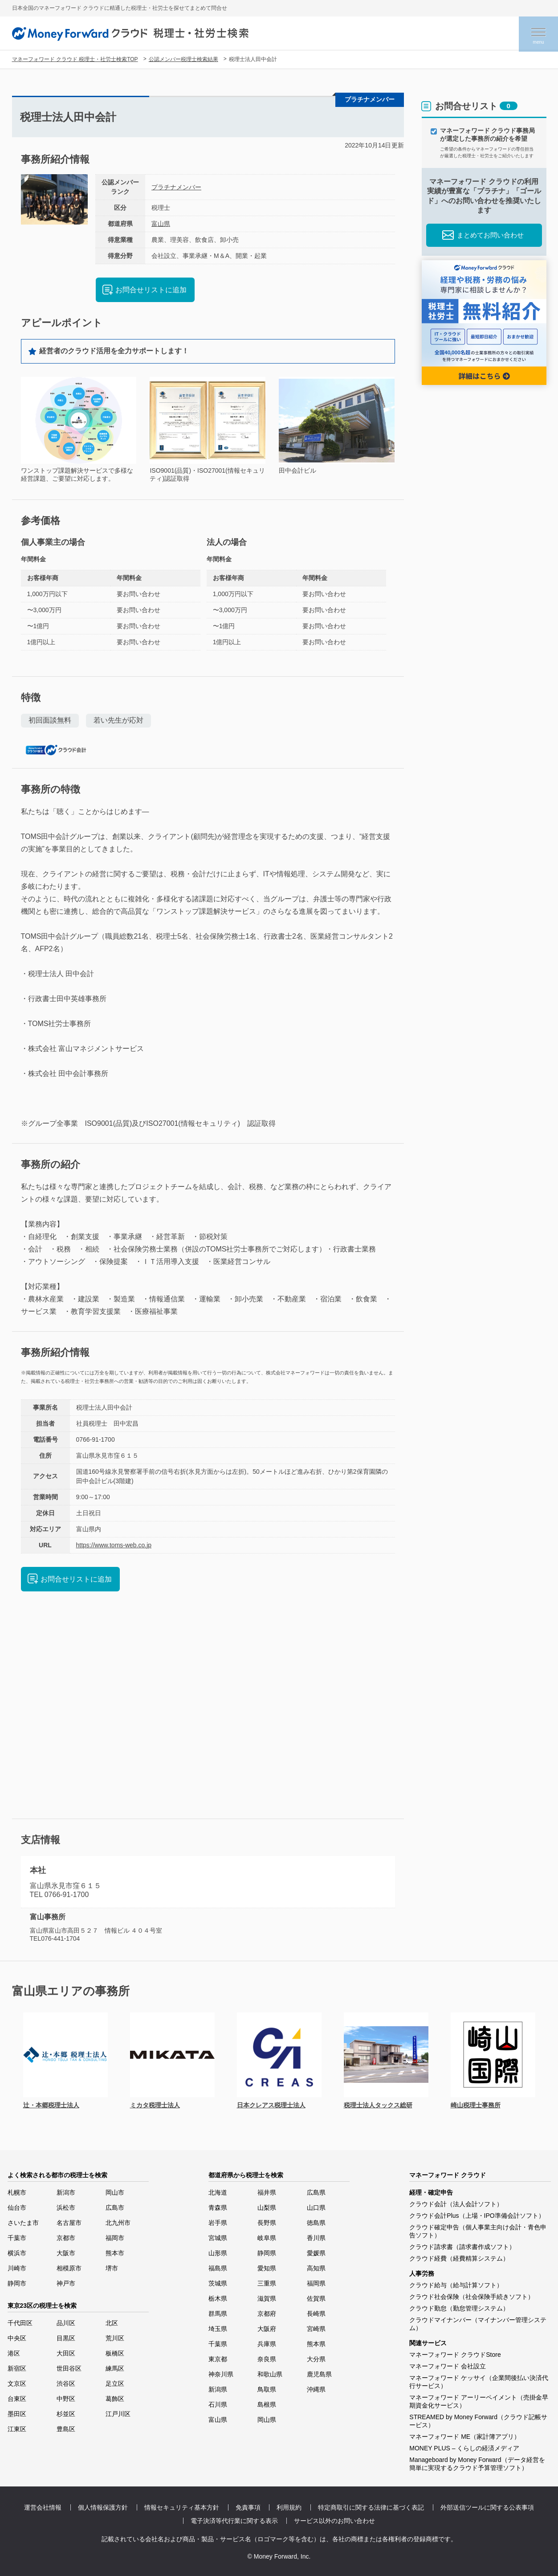 The image size is (558, 2576). What do you see at coordinates (217, 2359) in the screenshot?
I see `東京都` at bounding box center [217, 2359].